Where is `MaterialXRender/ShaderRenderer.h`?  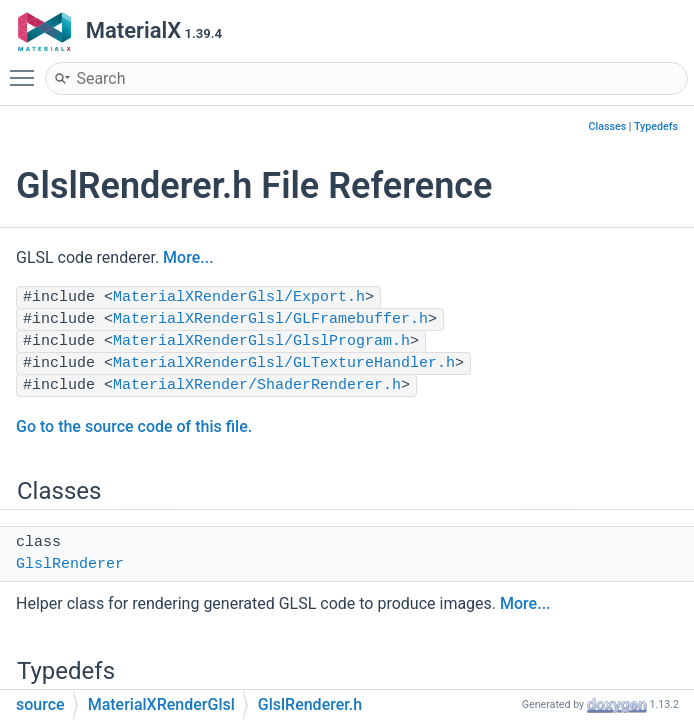 MaterialXRender/ShaderRenderer.h is located at coordinates (257, 385).